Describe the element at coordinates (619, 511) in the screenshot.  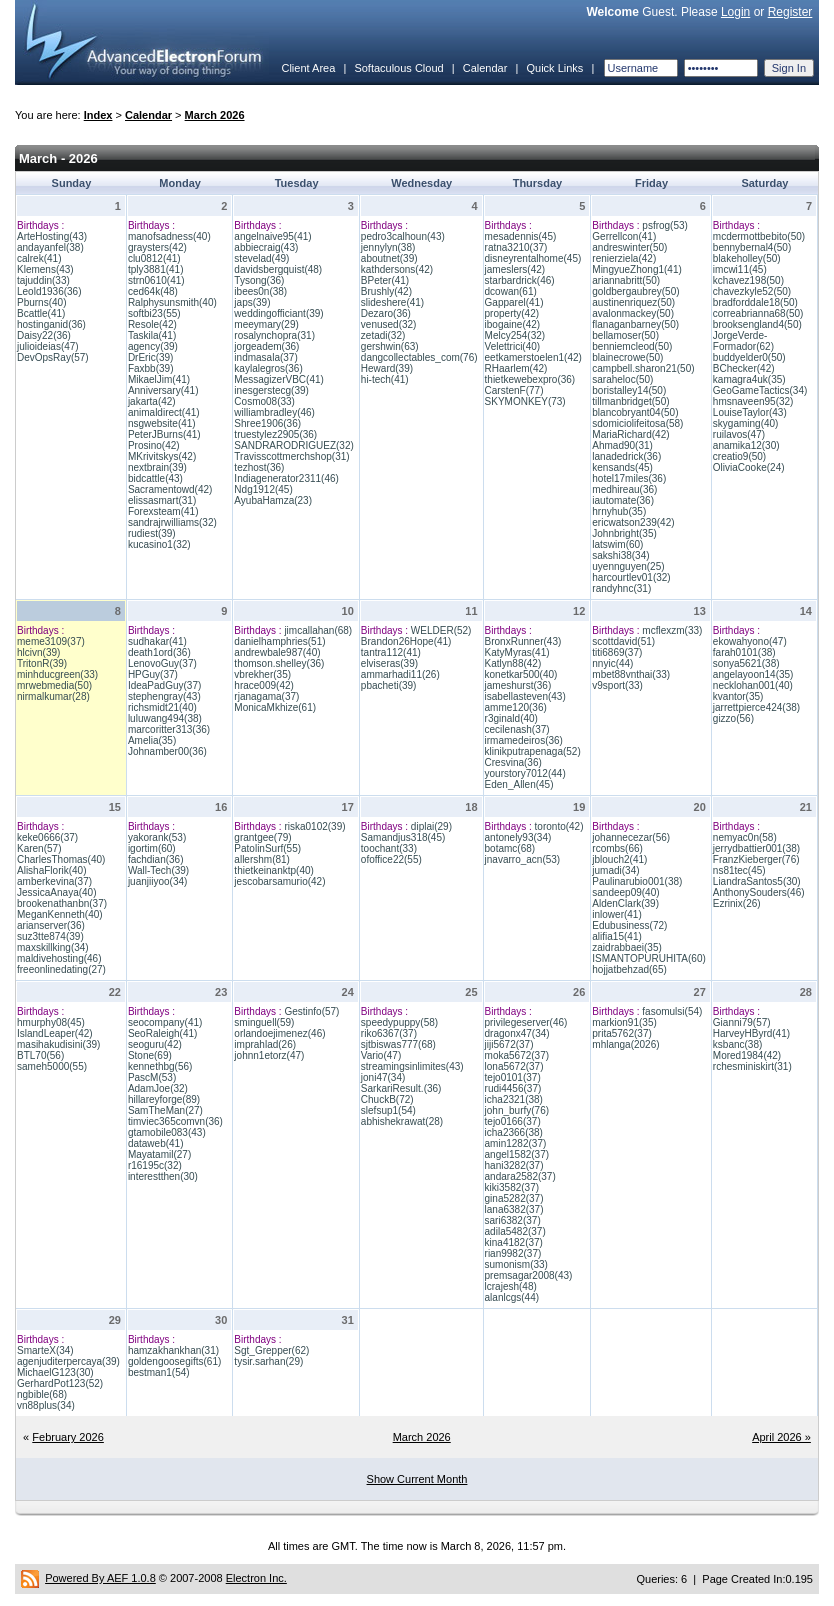
I see `hrnyhub(35)` at that location.